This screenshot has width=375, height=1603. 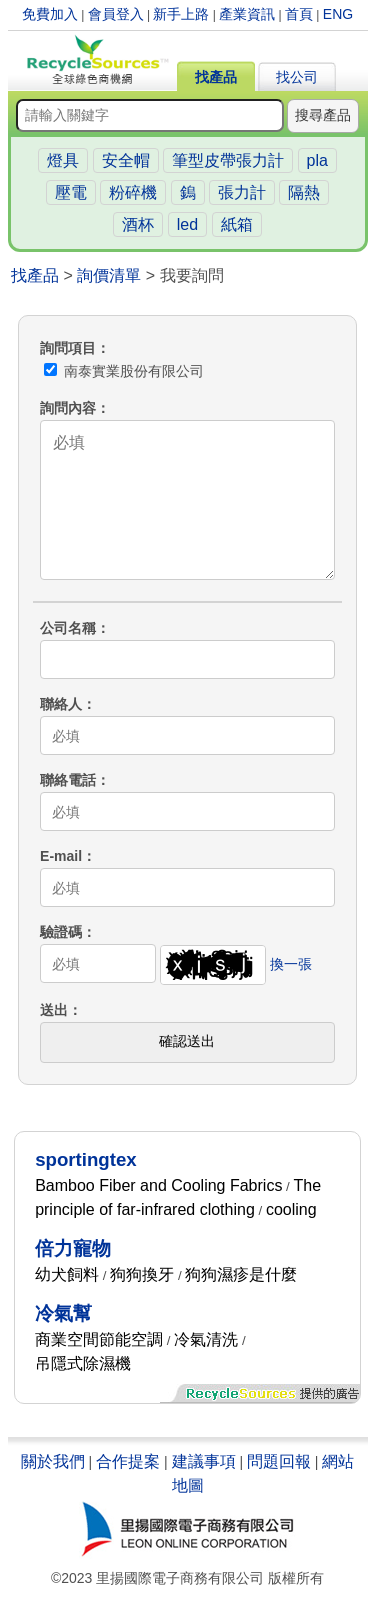 I want to click on 驗證碼, so click(x=61, y=932).